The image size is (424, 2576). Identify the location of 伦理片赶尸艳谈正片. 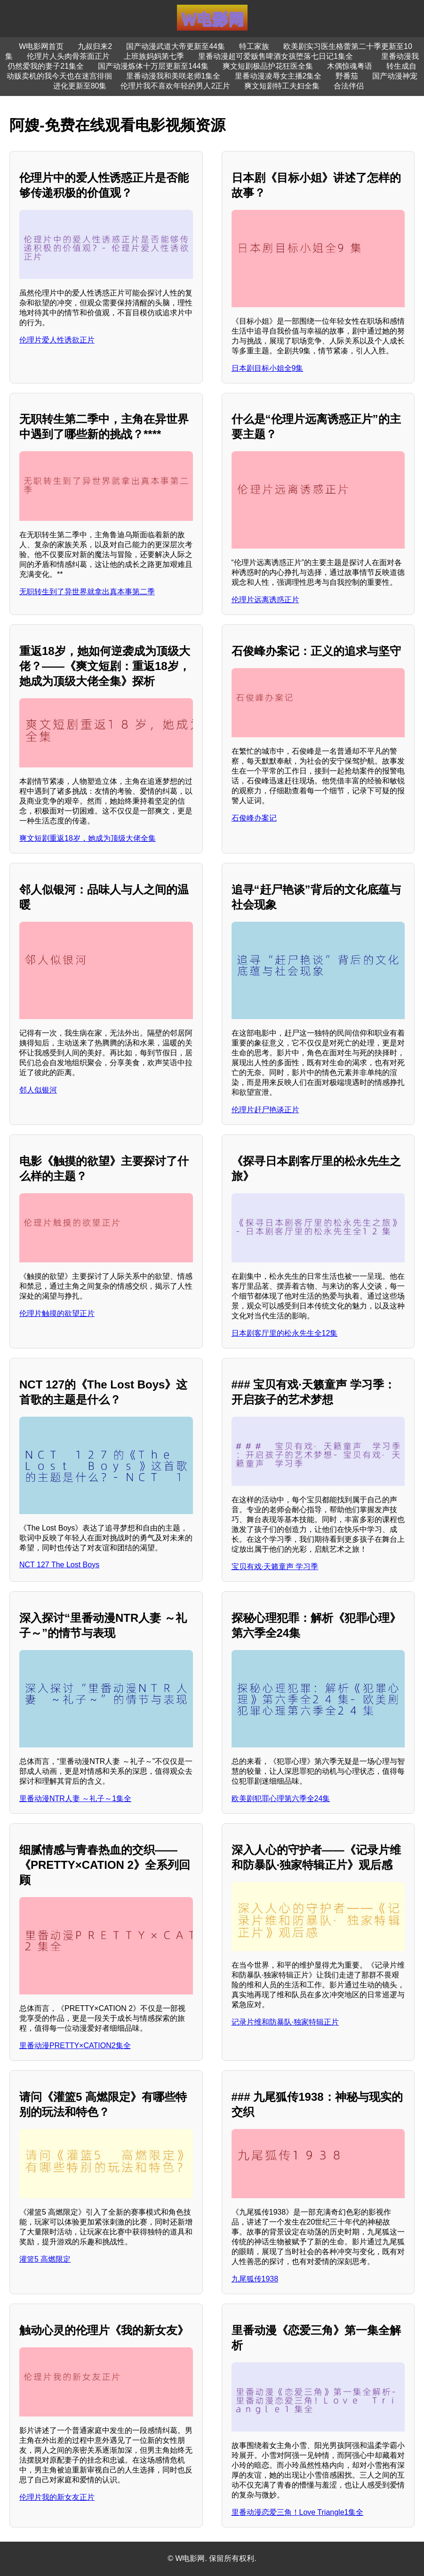
(265, 1110).